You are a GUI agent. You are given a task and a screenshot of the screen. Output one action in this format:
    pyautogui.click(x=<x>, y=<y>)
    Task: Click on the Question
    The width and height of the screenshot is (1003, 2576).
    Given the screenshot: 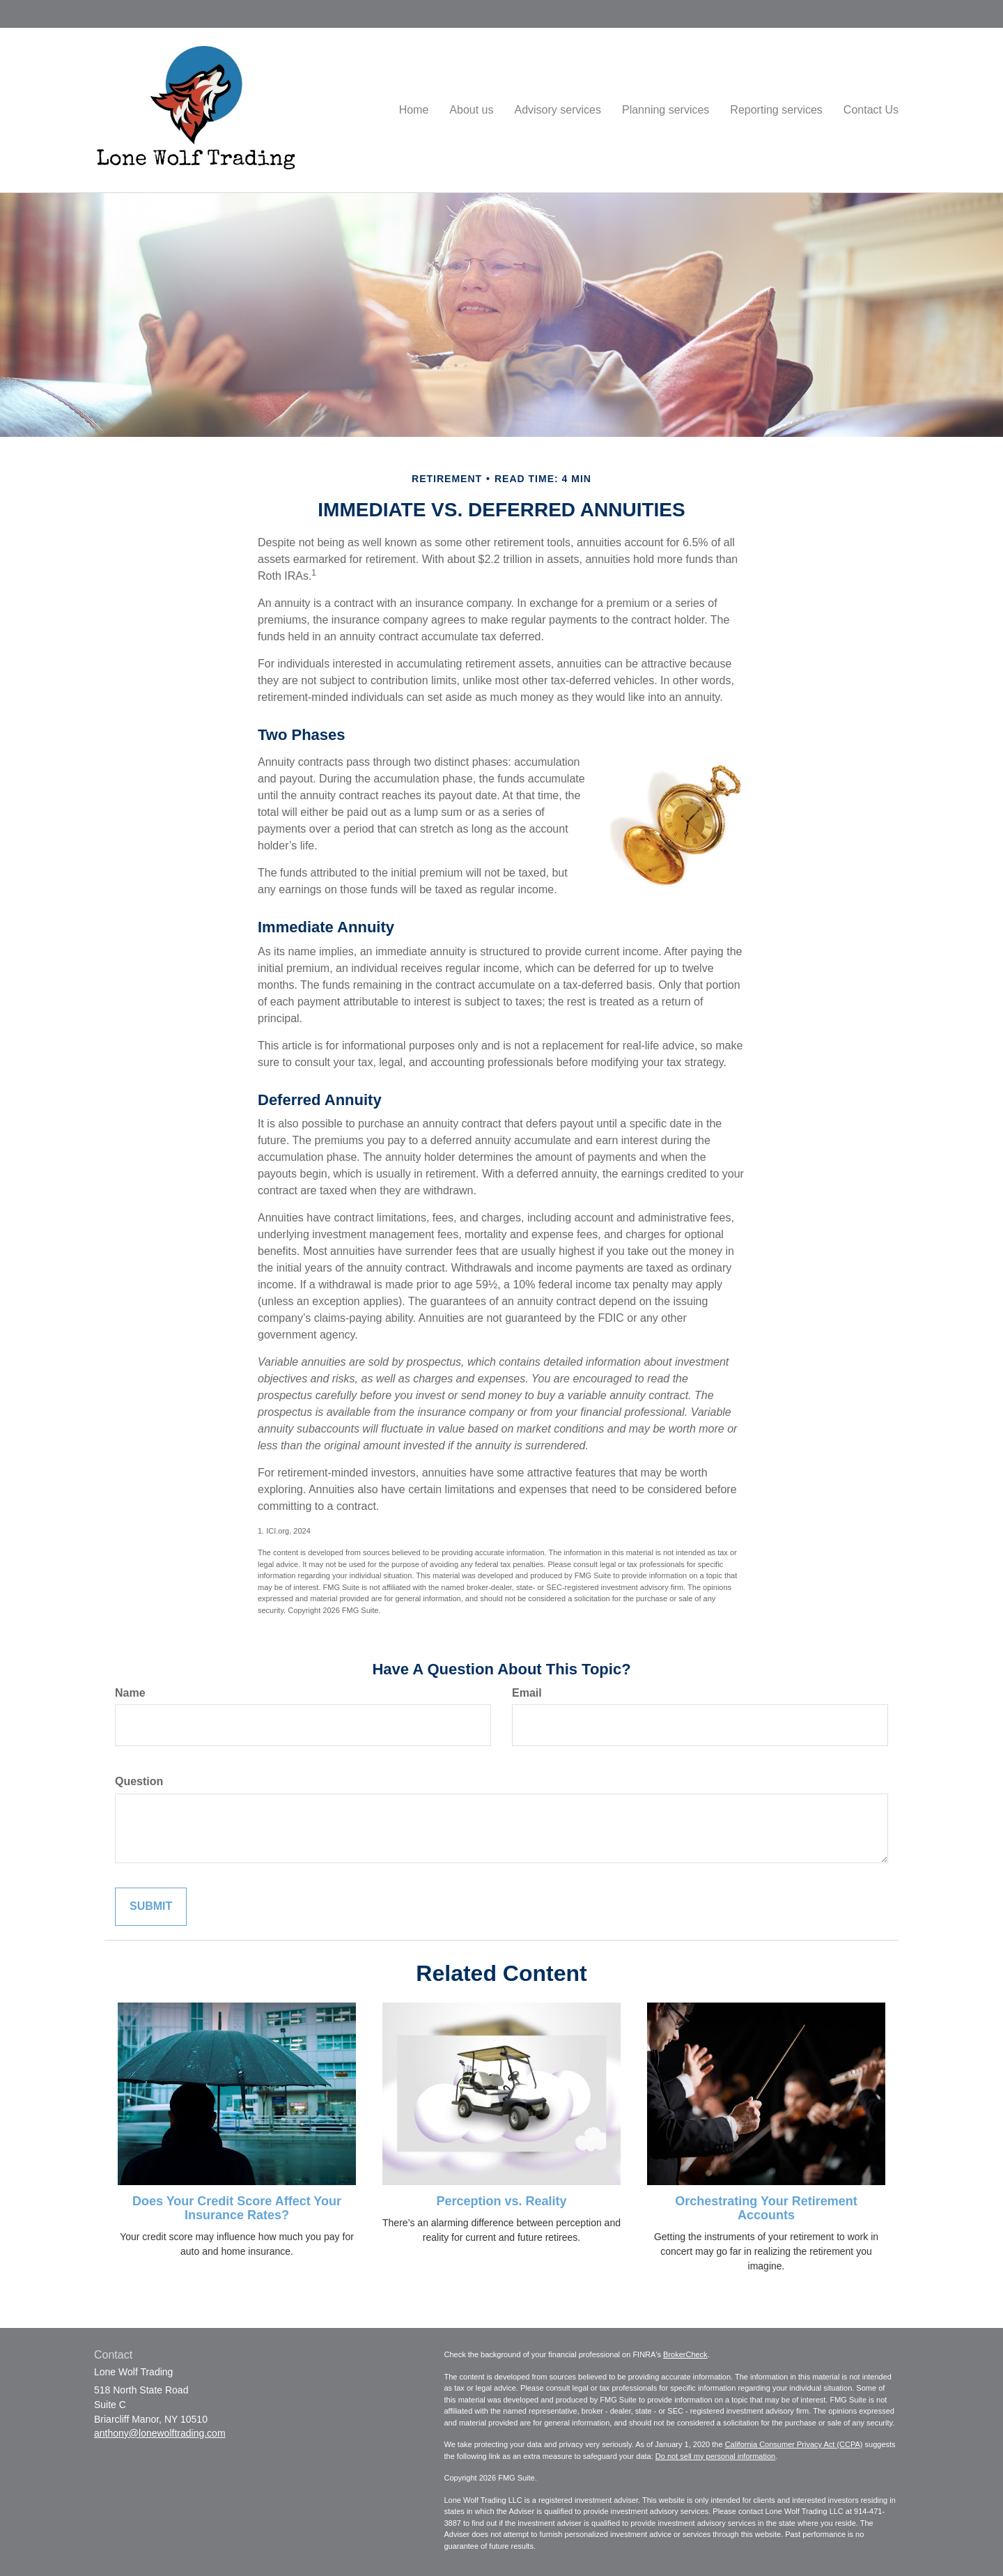 What is the action you would take?
    pyautogui.click(x=139, y=1781)
    